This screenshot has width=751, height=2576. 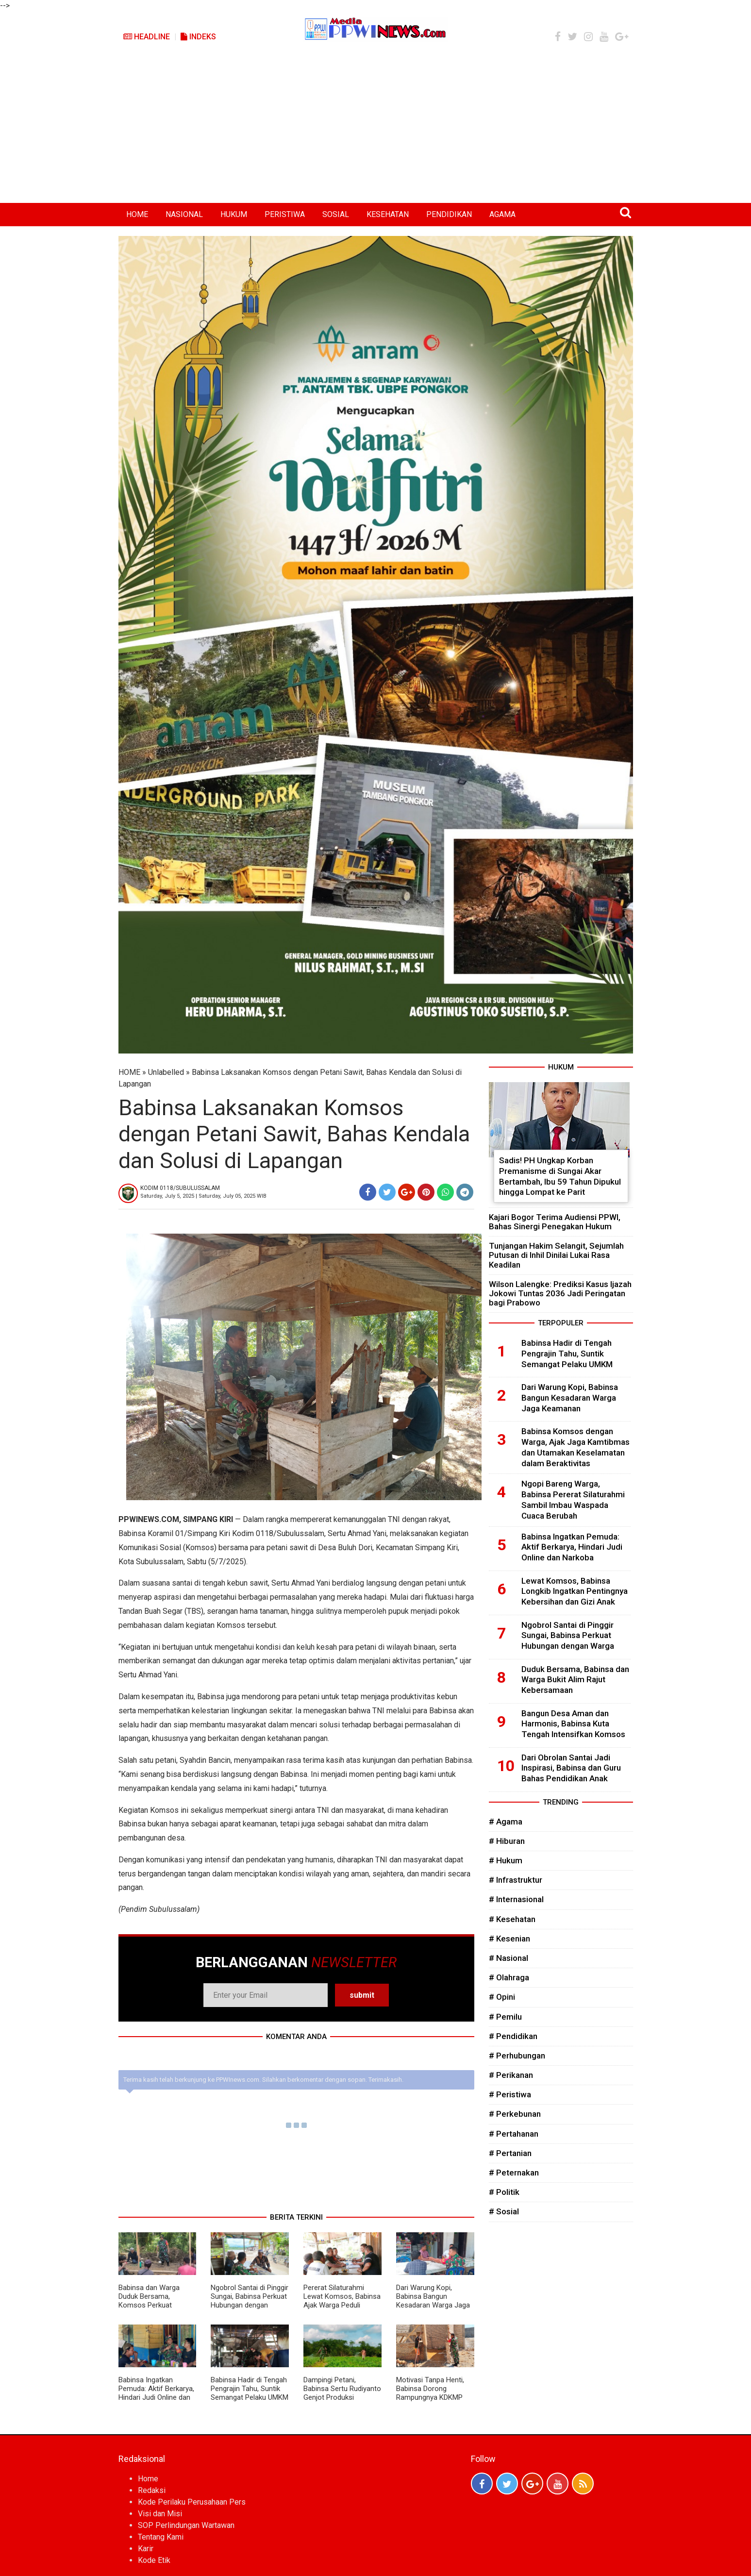 I want to click on # Peternakan, so click(x=514, y=2172).